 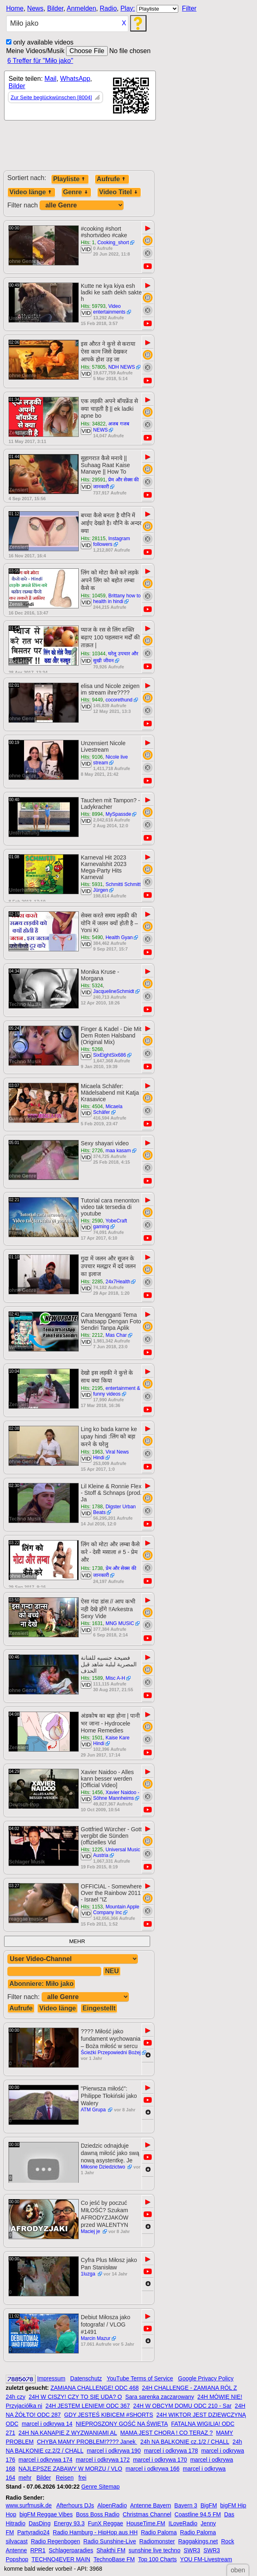 I want to click on ATM Grupa, so click(x=94, y=2110).